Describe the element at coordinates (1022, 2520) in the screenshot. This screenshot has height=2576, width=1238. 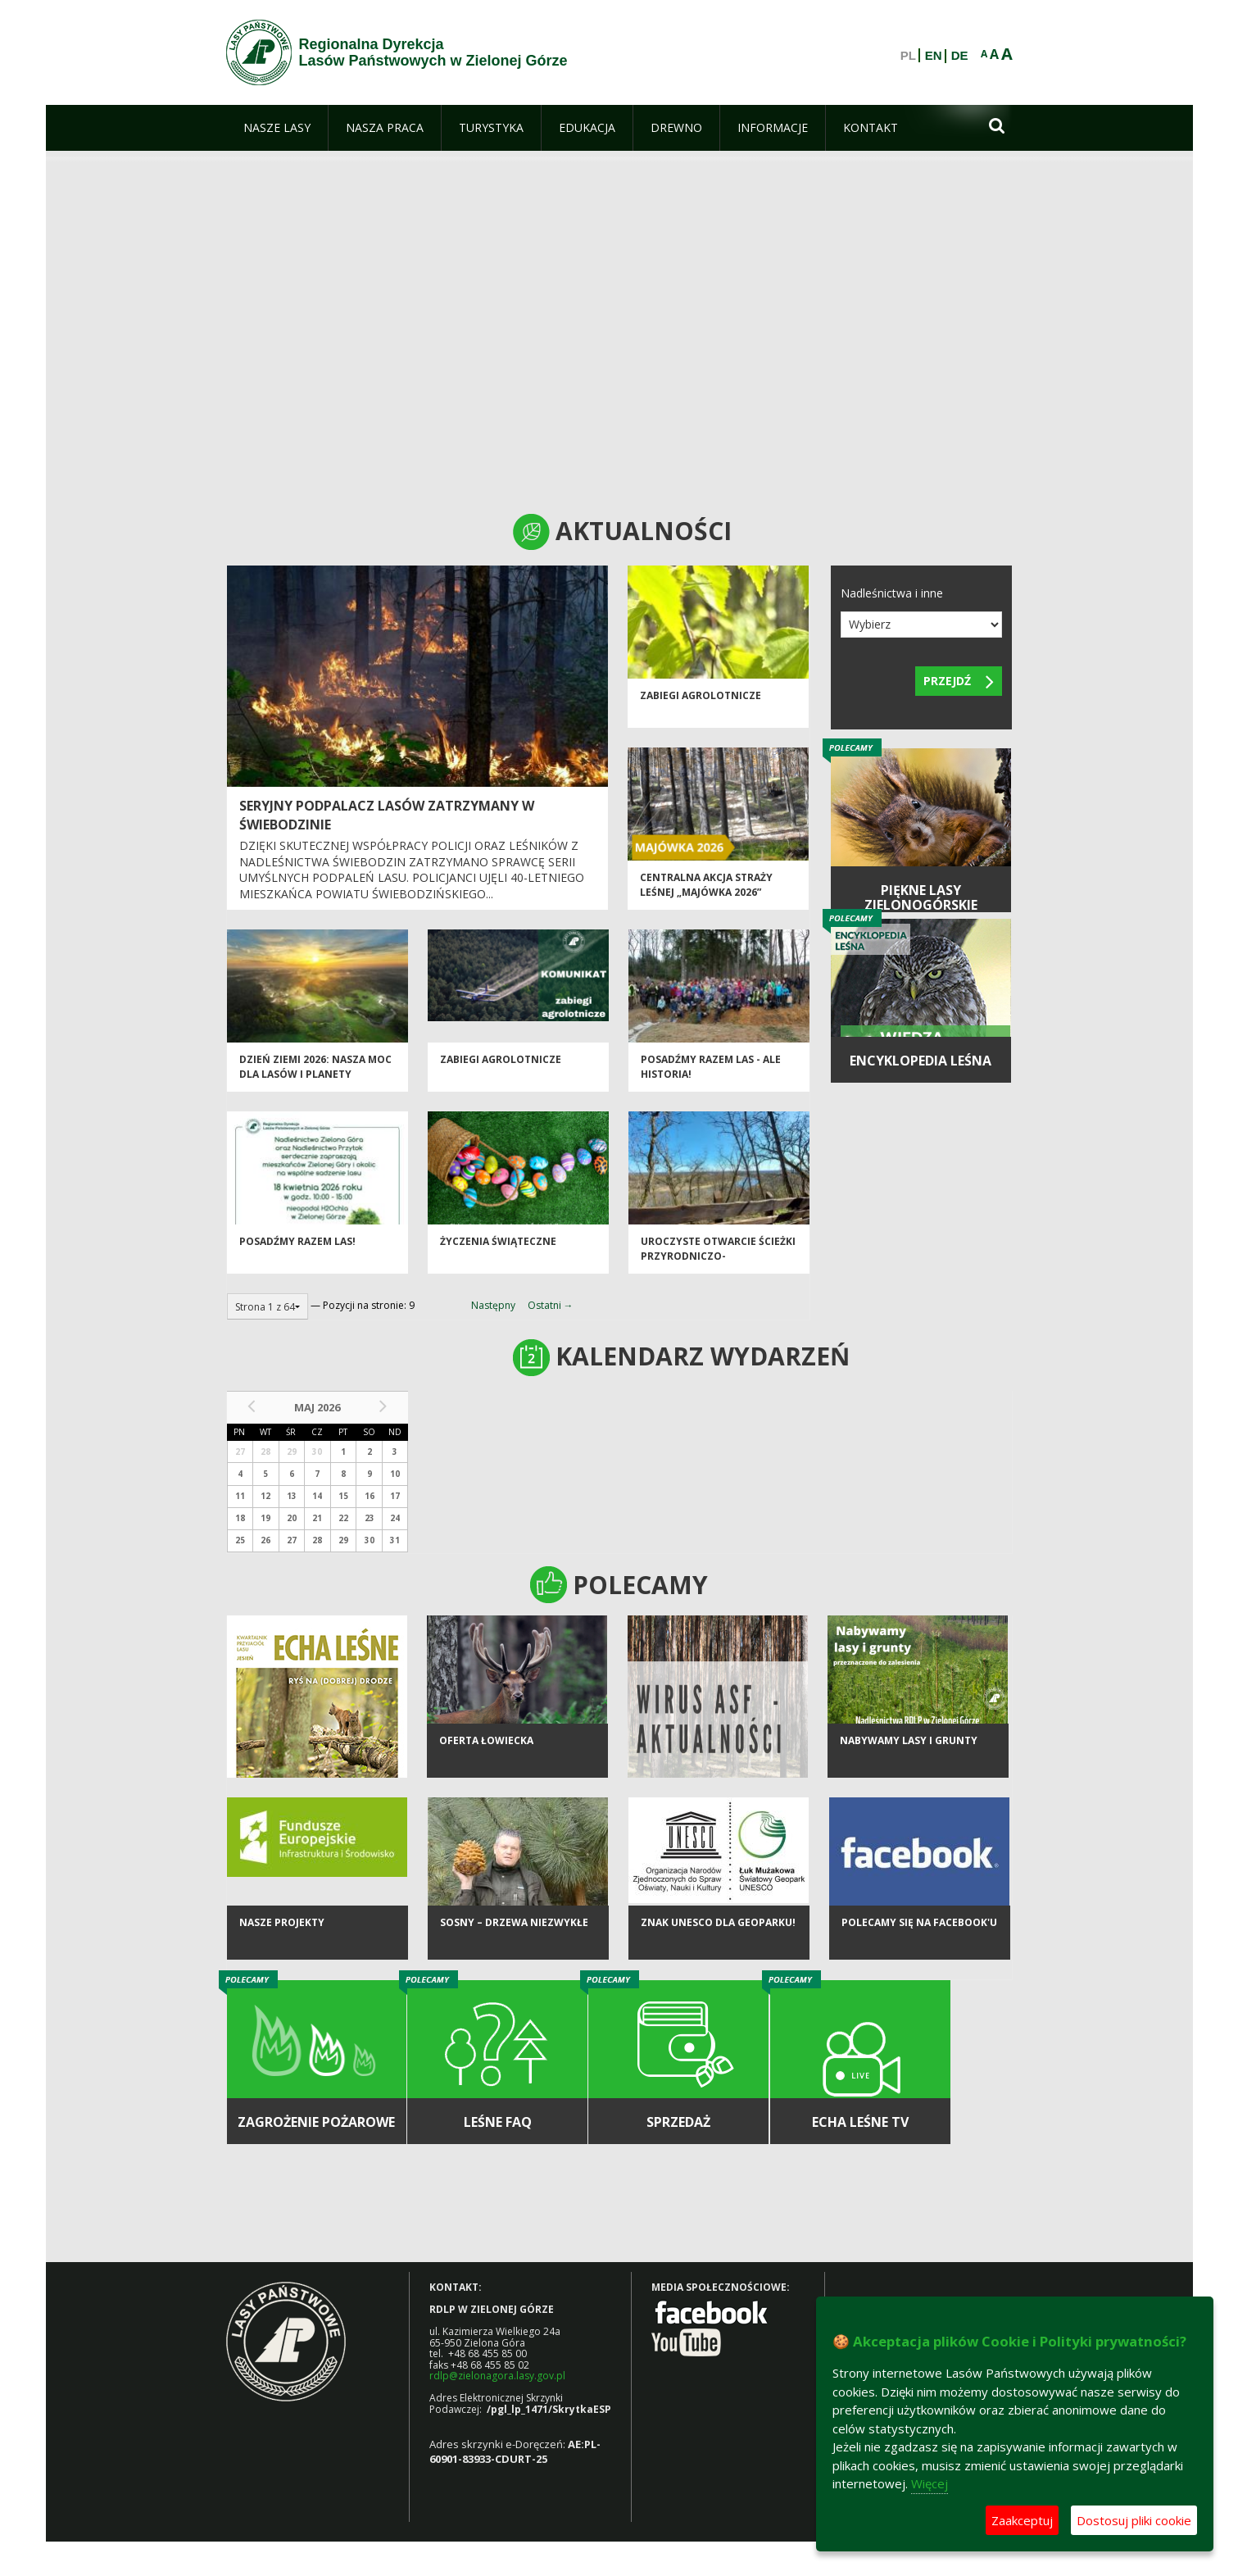
I see `Zaakceptuj` at that location.